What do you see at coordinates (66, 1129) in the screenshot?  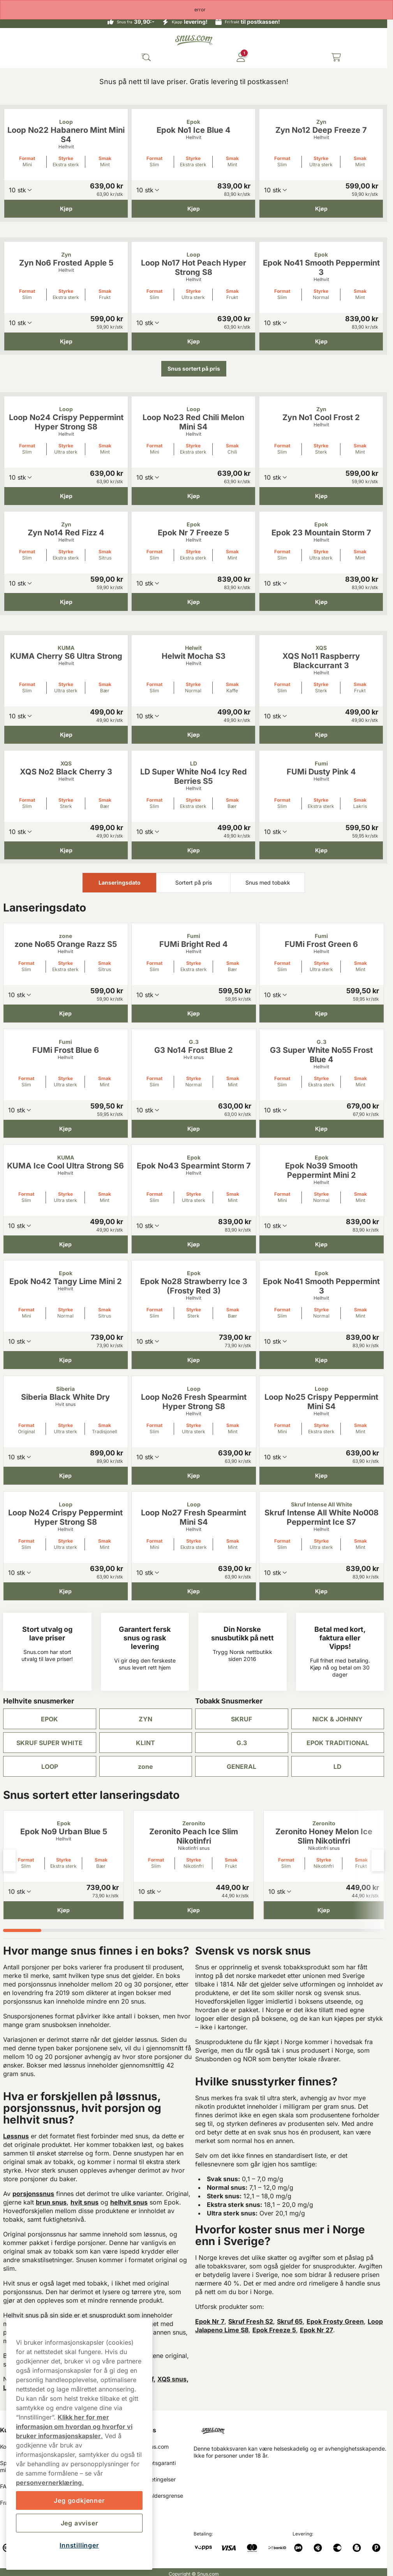 I see `[Kjøp FUMi Frost Blue 6]` at bounding box center [66, 1129].